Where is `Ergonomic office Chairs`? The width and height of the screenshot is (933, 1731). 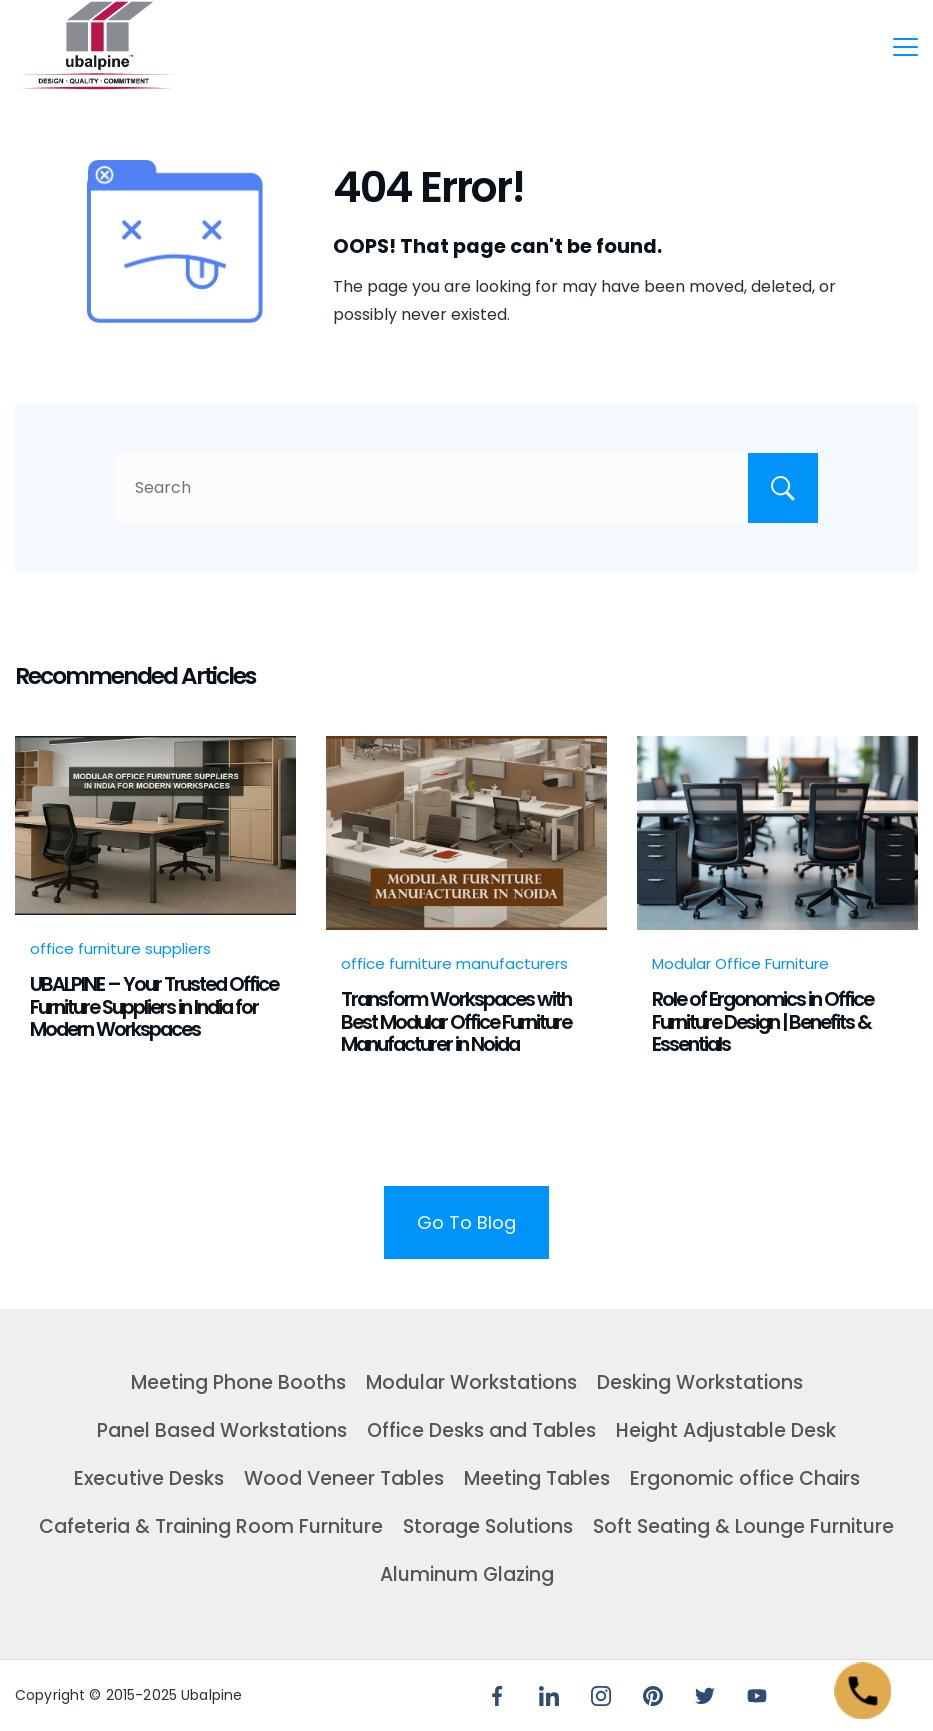 Ergonomic office Chairs is located at coordinates (745, 1478).